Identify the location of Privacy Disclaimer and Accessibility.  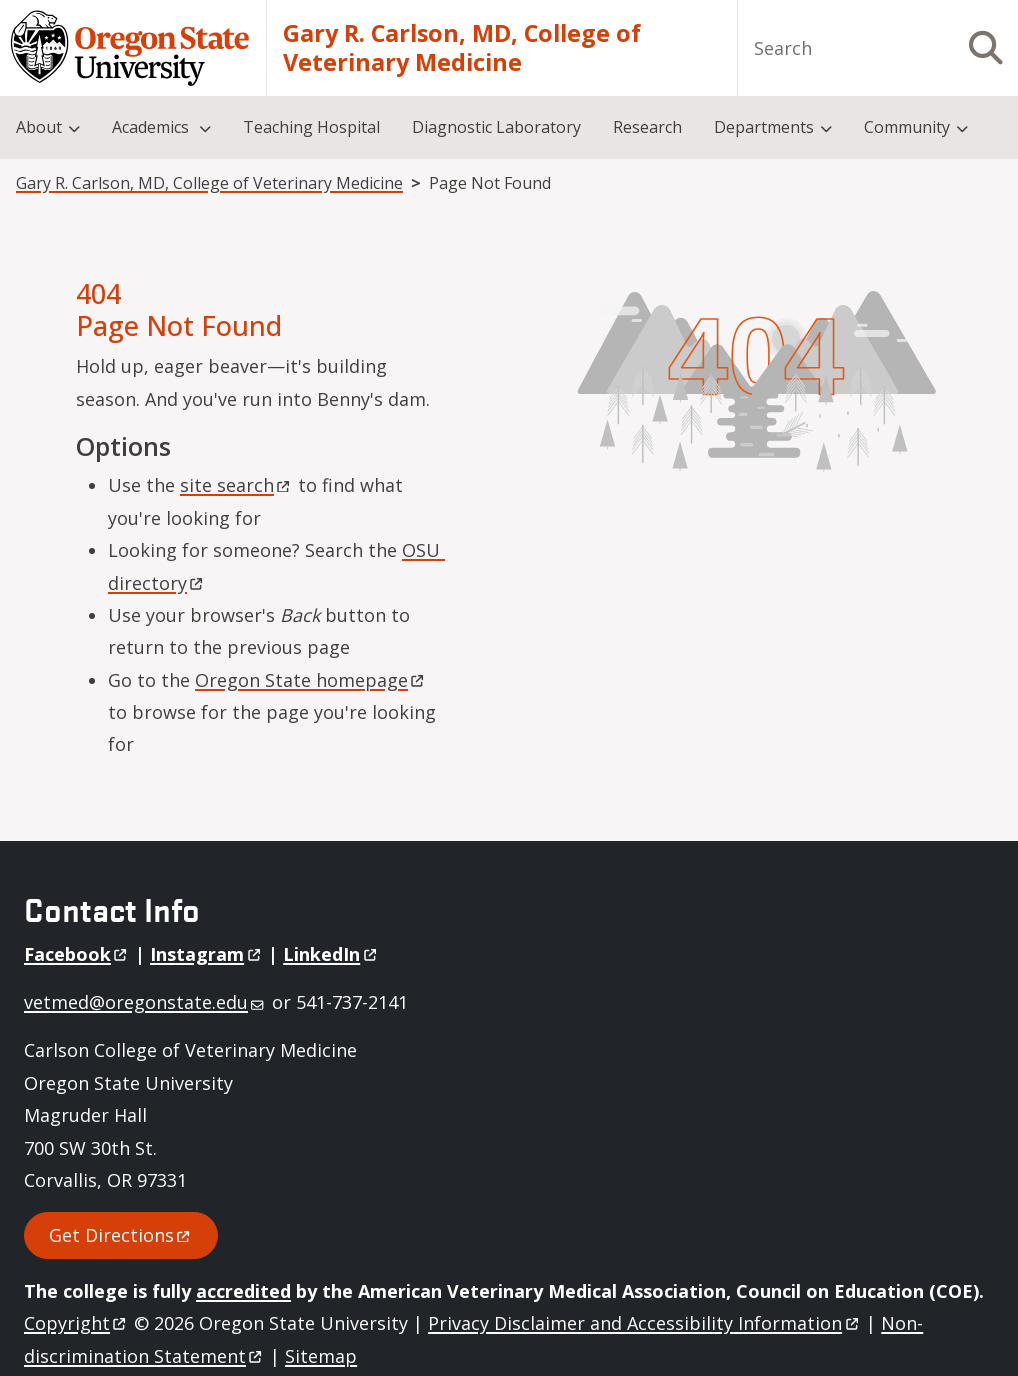
(644, 1323).